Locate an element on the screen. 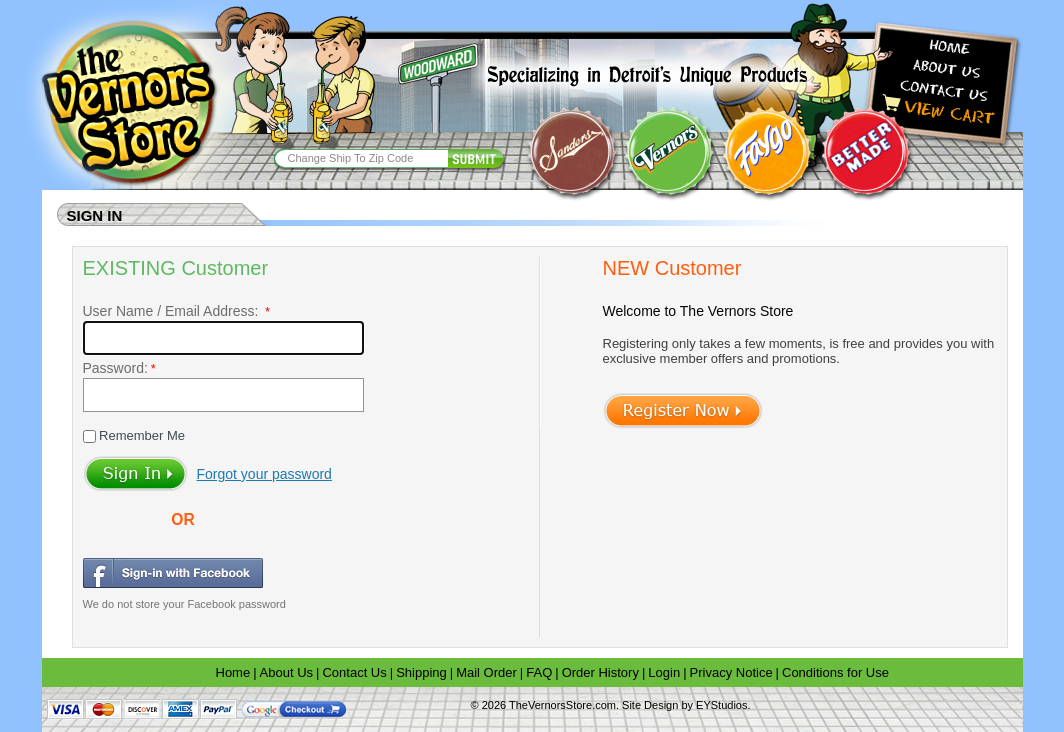  Home is located at coordinates (233, 672).